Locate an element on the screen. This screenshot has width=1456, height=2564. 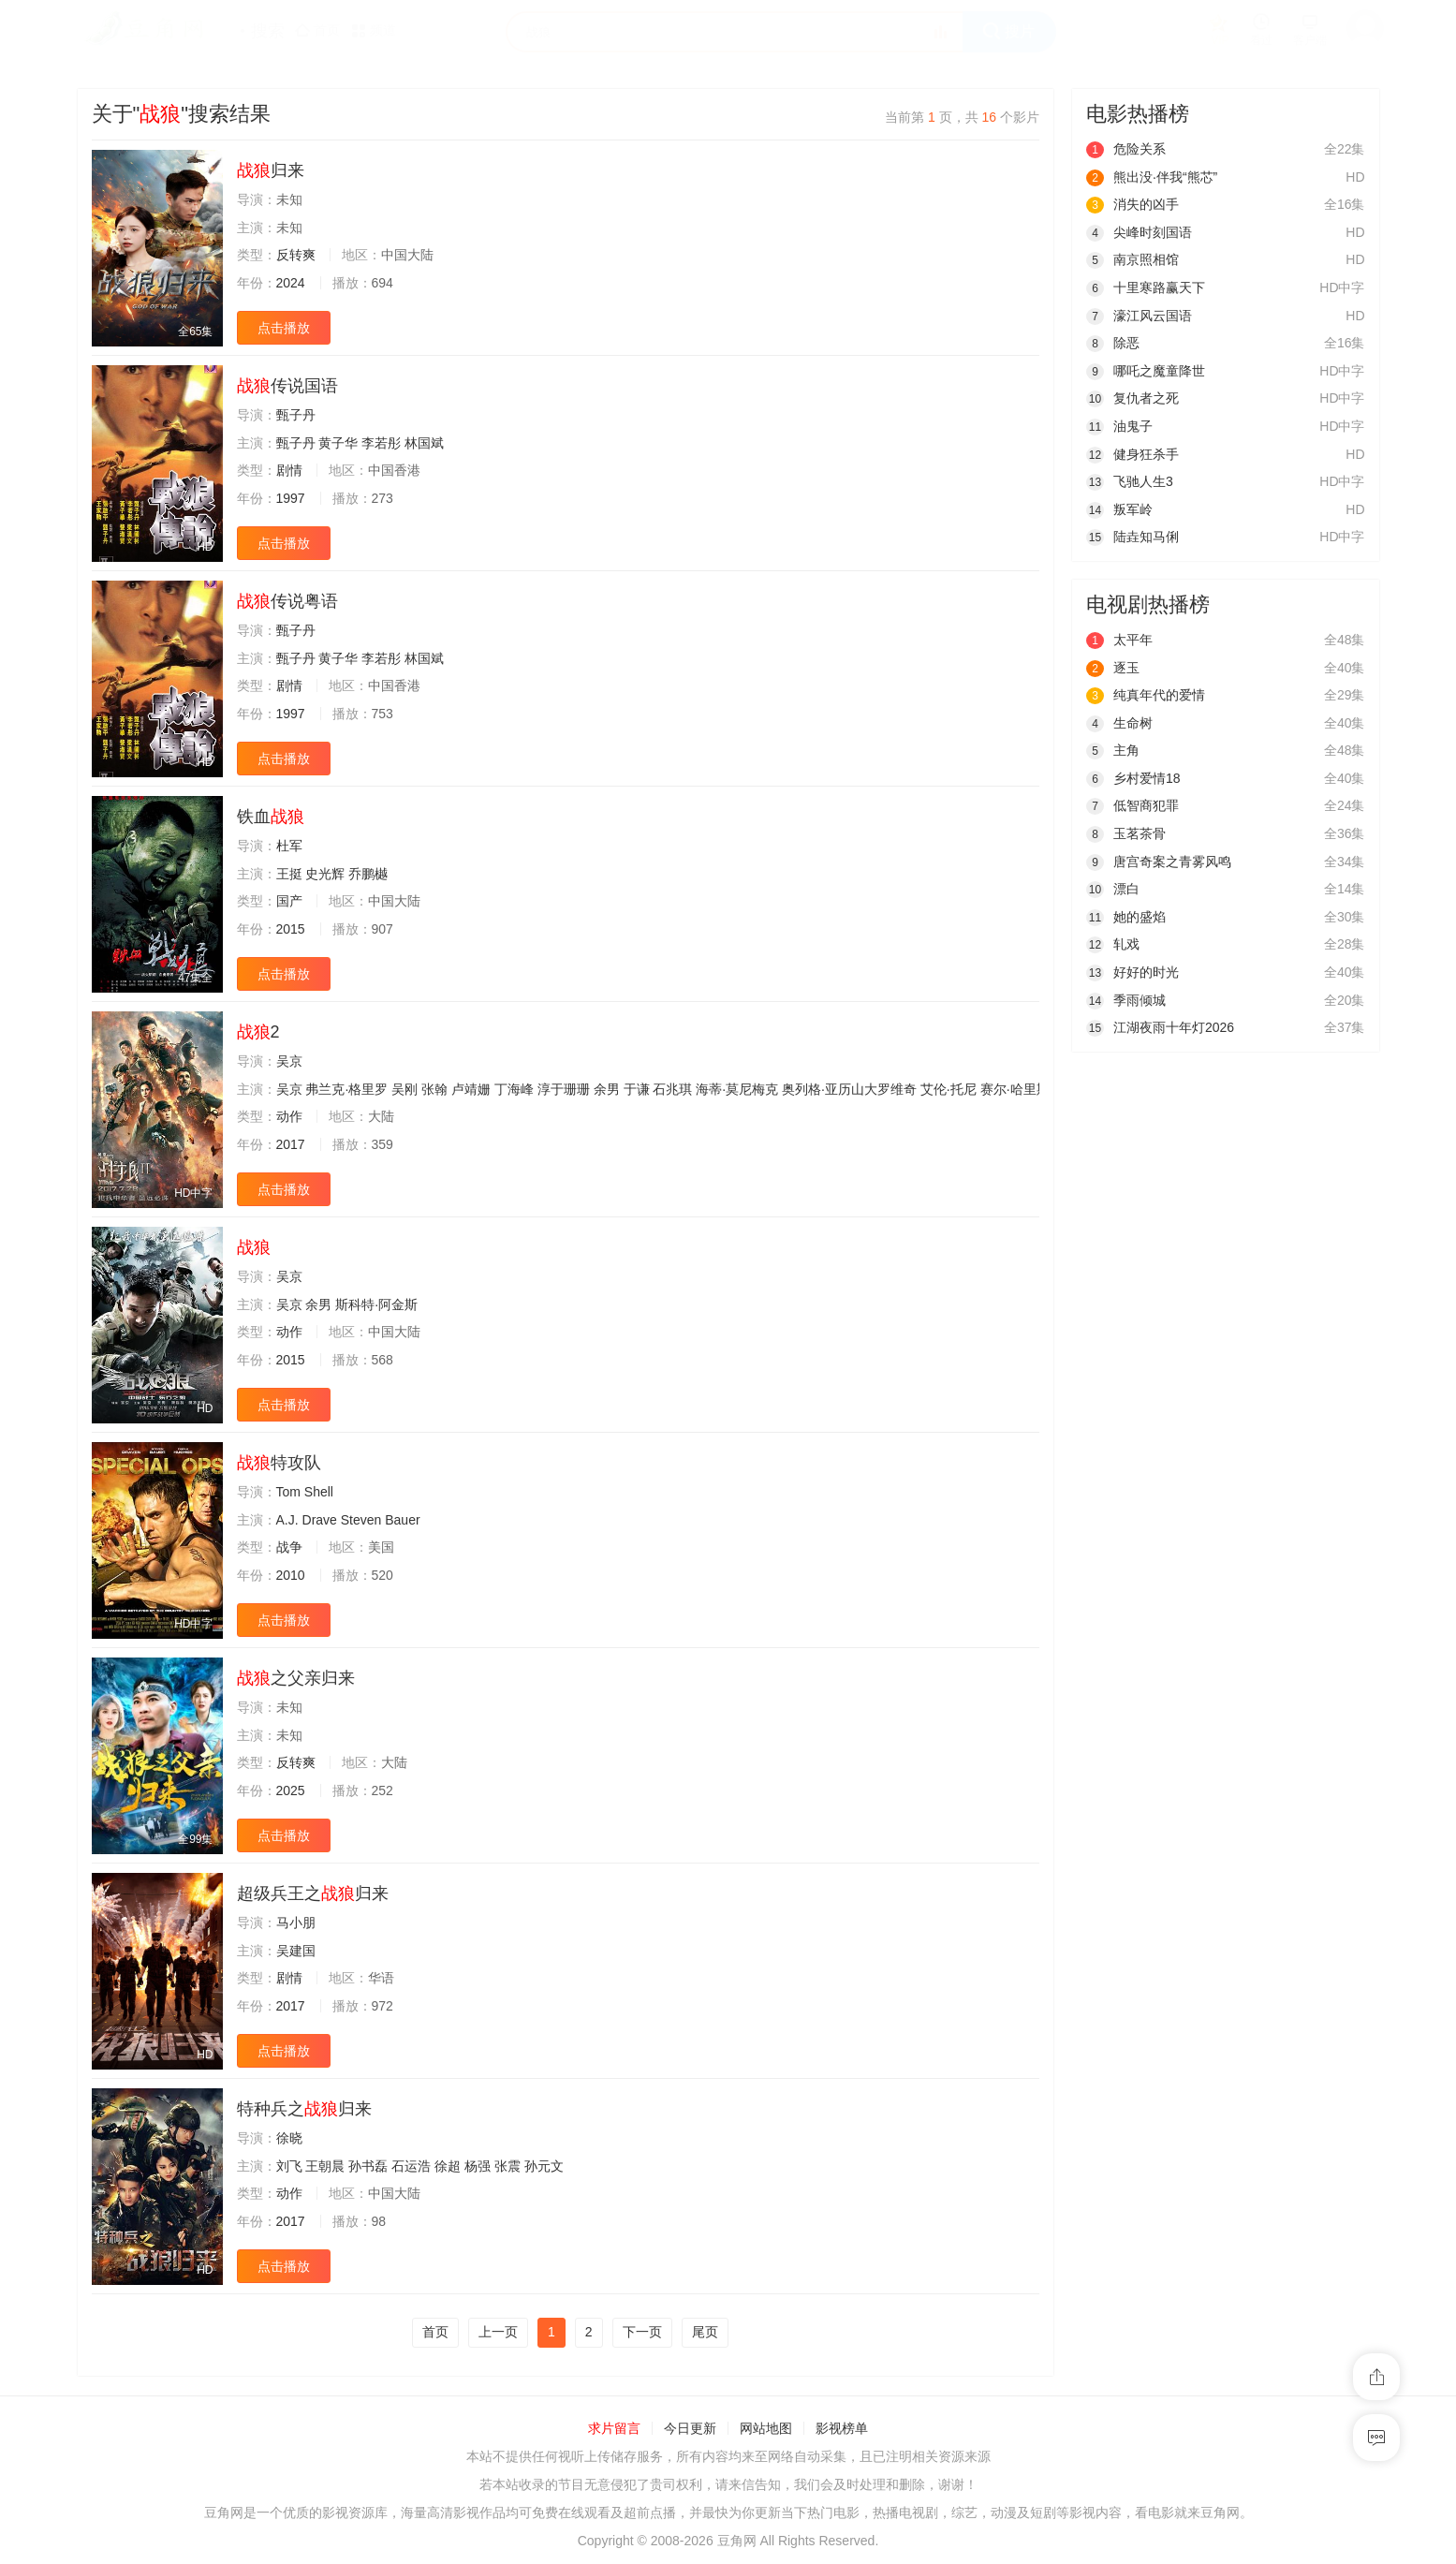
上一页 is located at coordinates (498, 2331).